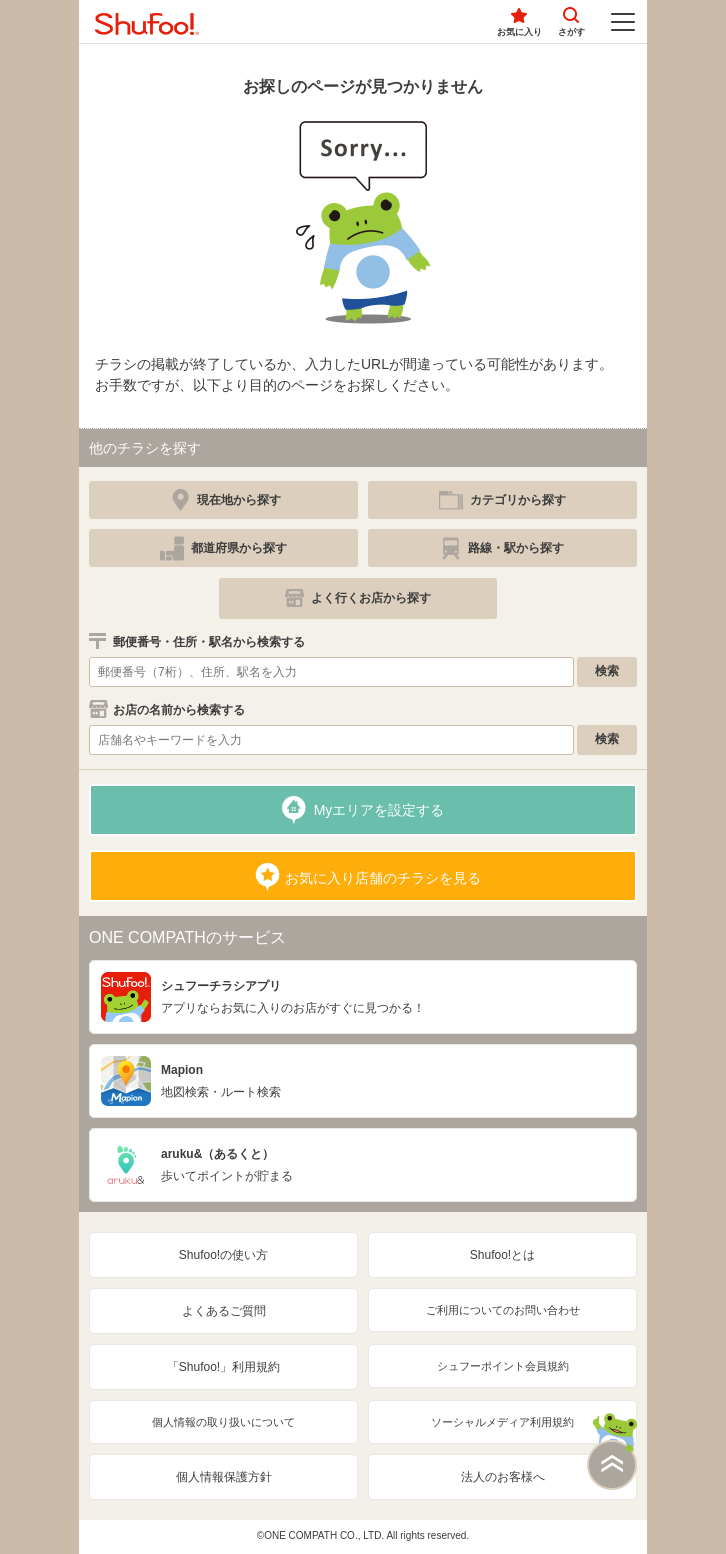 The image size is (726, 1554). What do you see at coordinates (223, 1422) in the screenshot?
I see `個人情報の取り扱いについて` at bounding box center [223, 1422].